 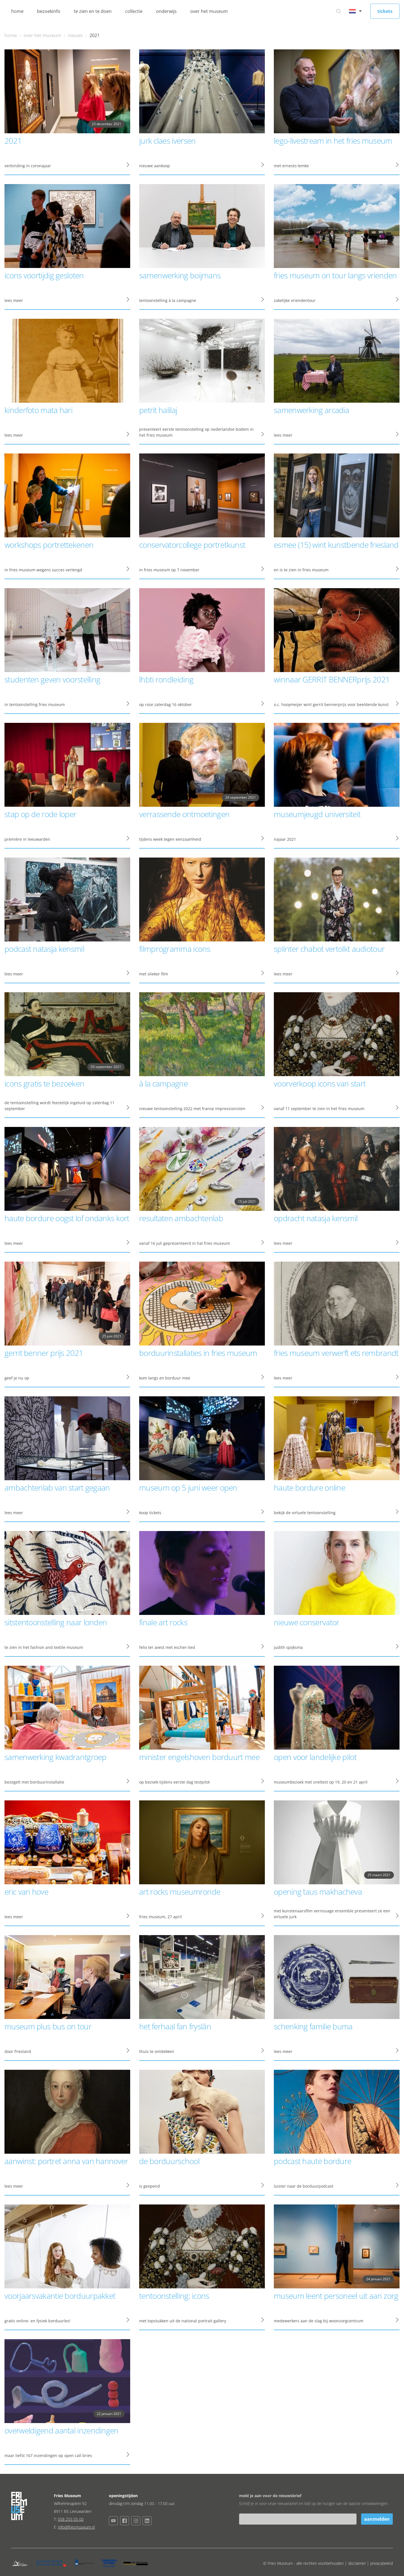 What do you see at coordinates (75, 35) in the screenshot?
I see `nieuws` at bounding box center [75, 35].